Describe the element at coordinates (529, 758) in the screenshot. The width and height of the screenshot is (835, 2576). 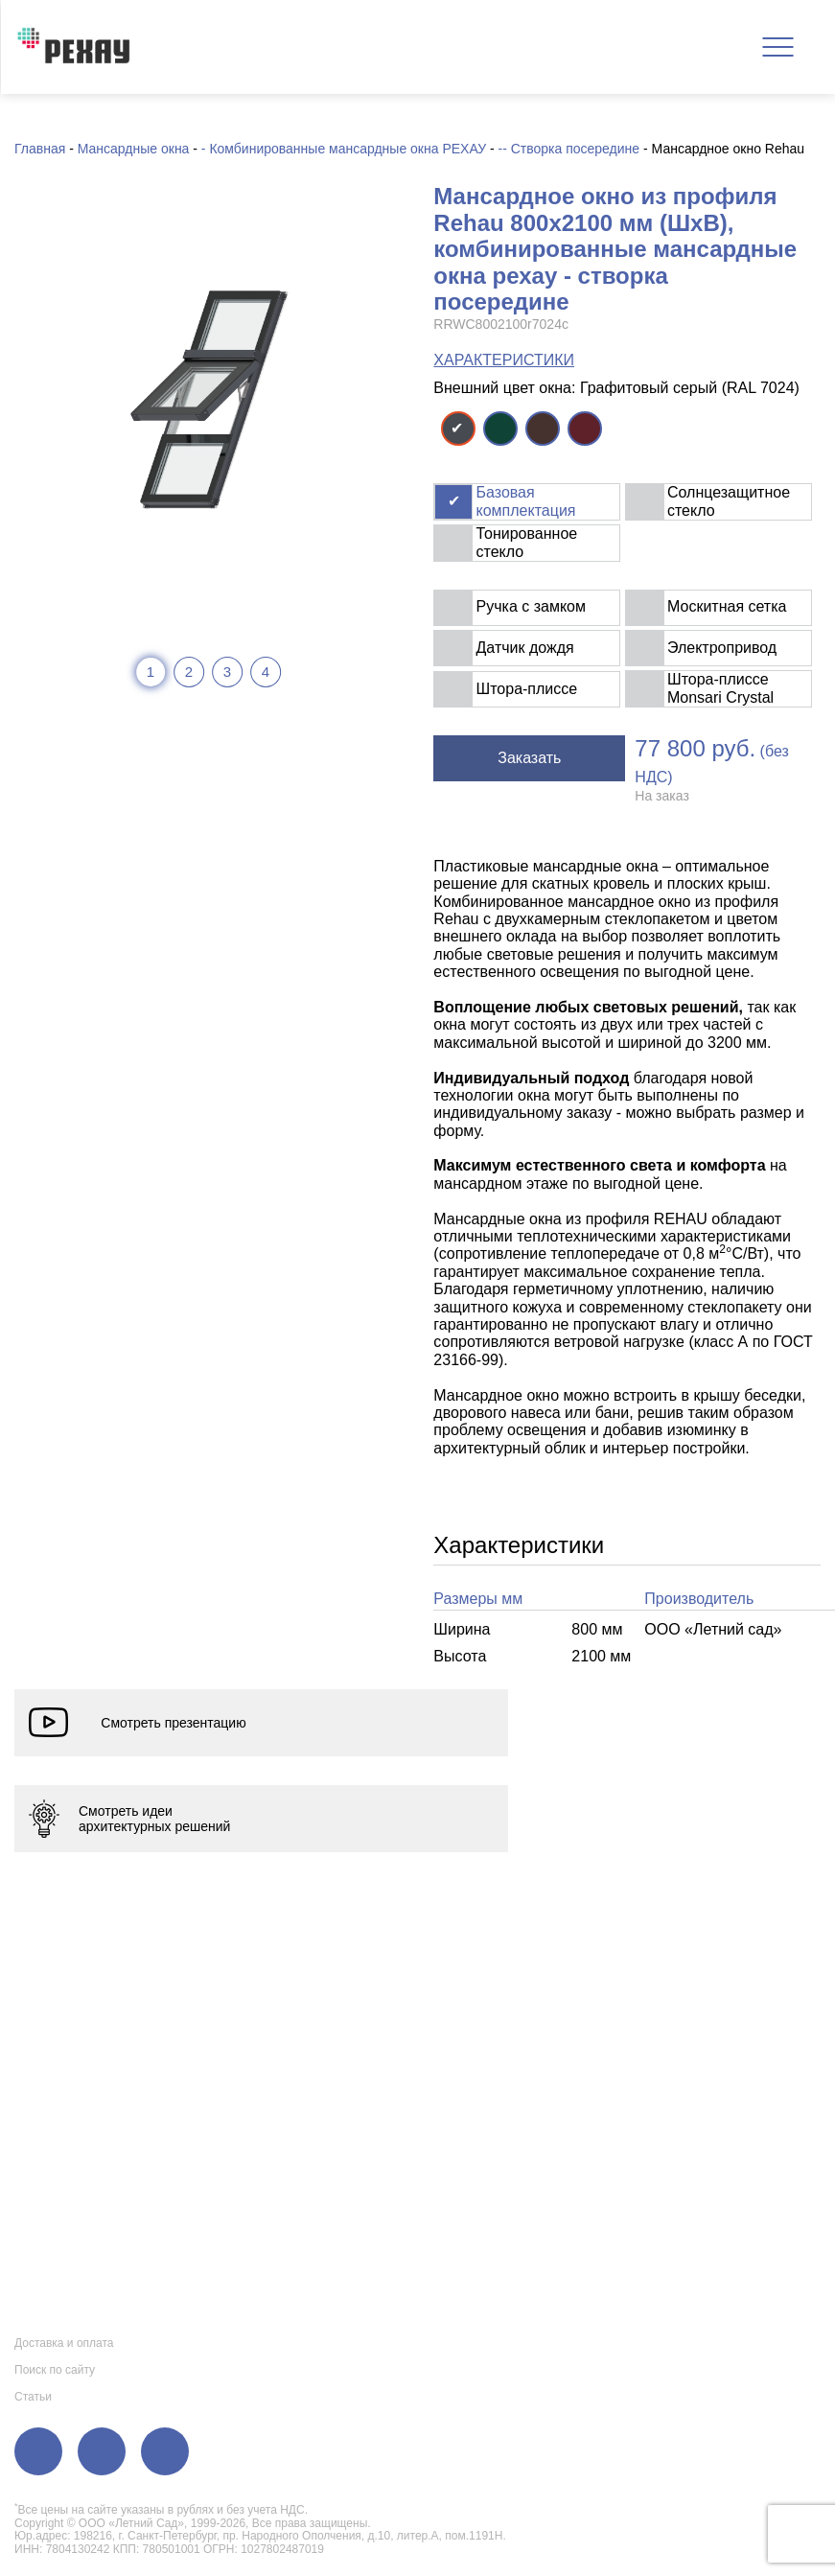
I see `Заказать` at that location.